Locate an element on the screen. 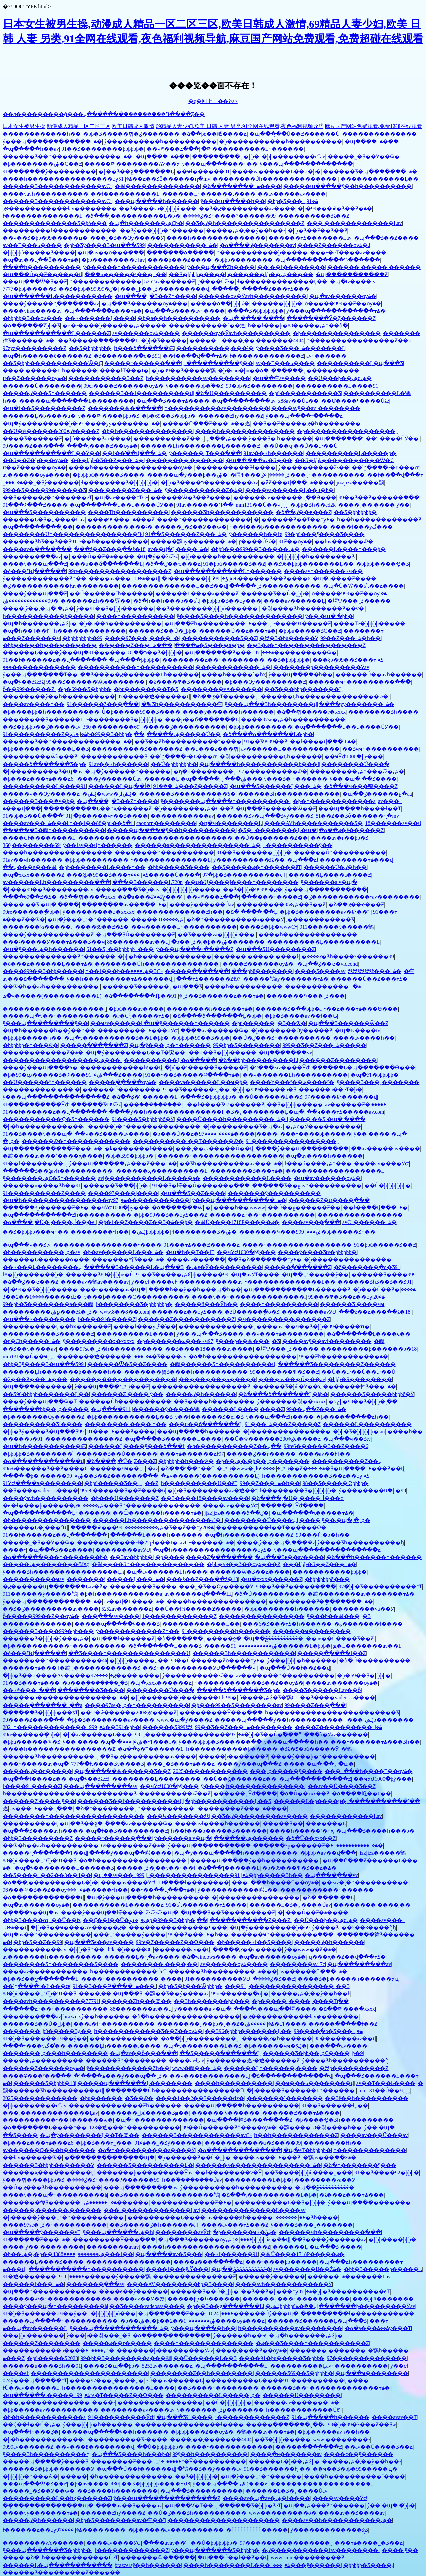  ŷ���պ����˶�����Ƶ is located at coordinates (304, 416).